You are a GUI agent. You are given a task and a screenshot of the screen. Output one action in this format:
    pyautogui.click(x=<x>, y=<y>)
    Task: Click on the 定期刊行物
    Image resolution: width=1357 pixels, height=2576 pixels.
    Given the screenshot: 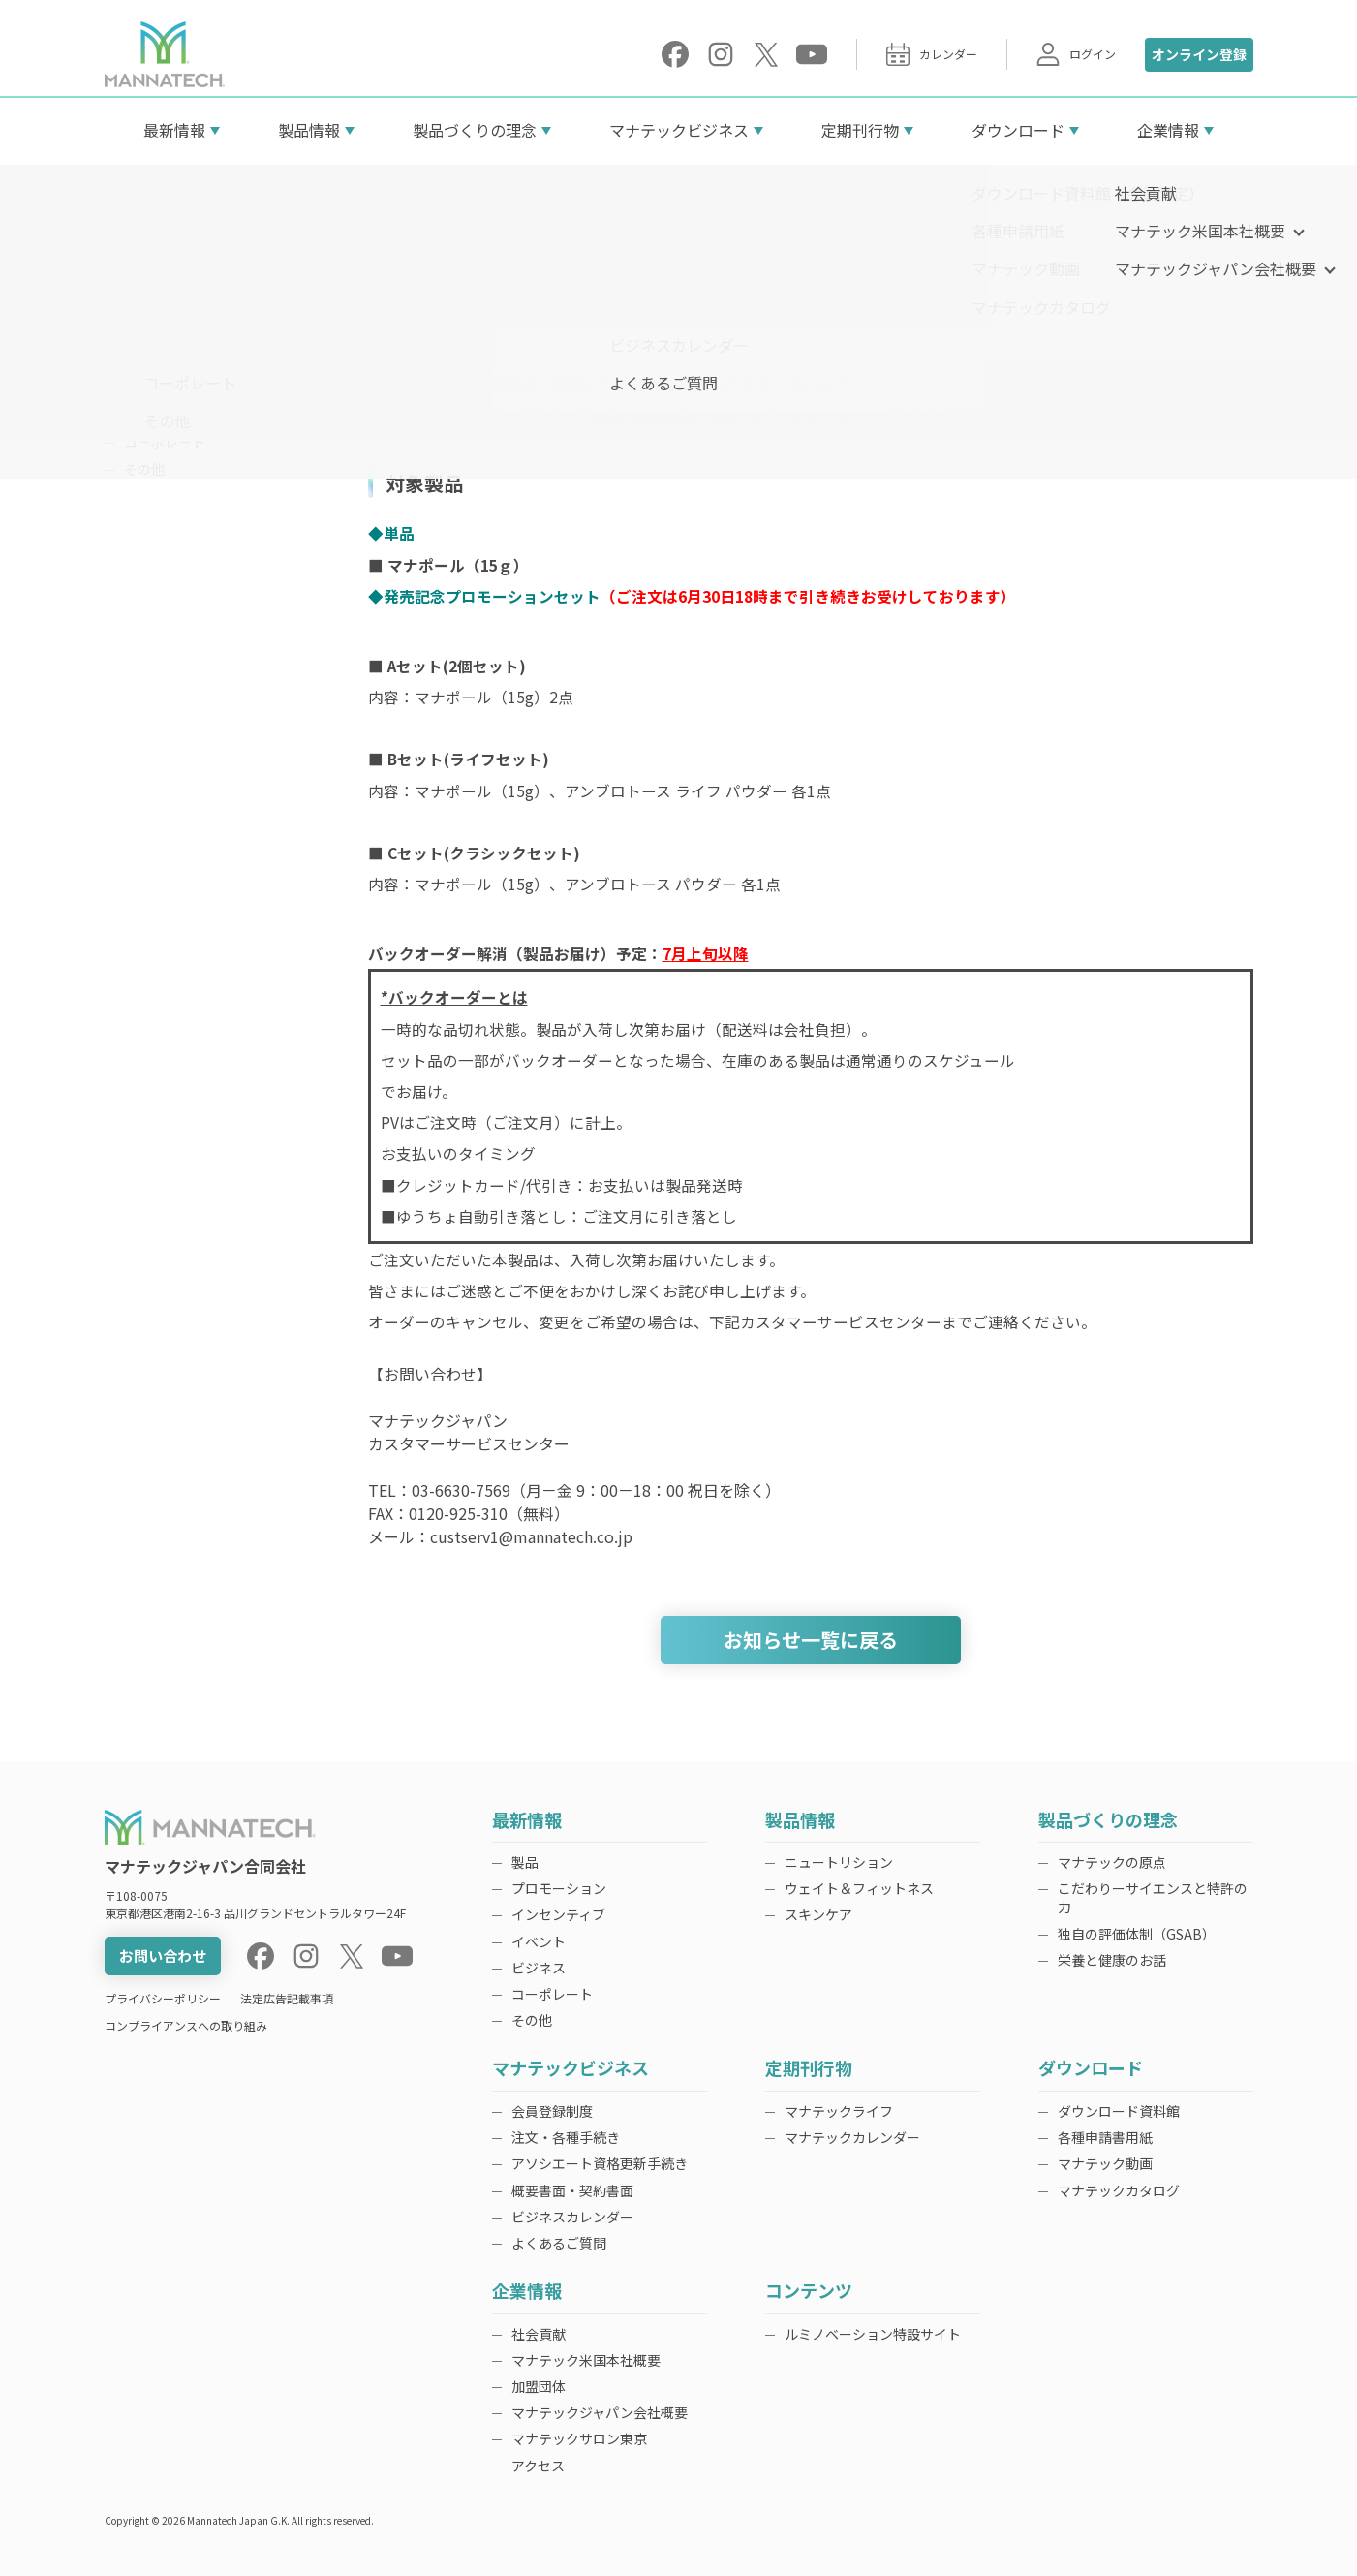 What is the action you would take?
    pyautogui.click(x=860, y=129)
    